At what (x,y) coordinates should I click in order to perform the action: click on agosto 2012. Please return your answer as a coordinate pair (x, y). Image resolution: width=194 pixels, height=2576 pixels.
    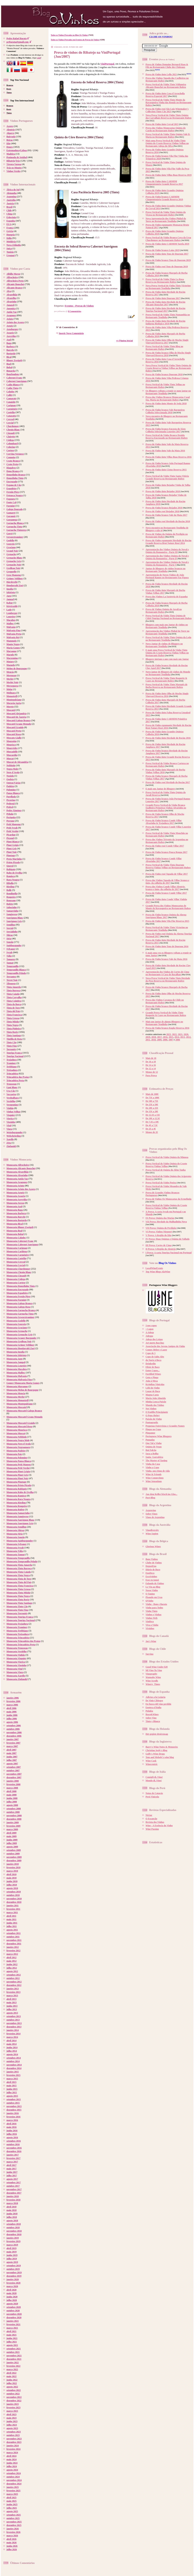
    Looking at the image, I should click on (12, 1971).